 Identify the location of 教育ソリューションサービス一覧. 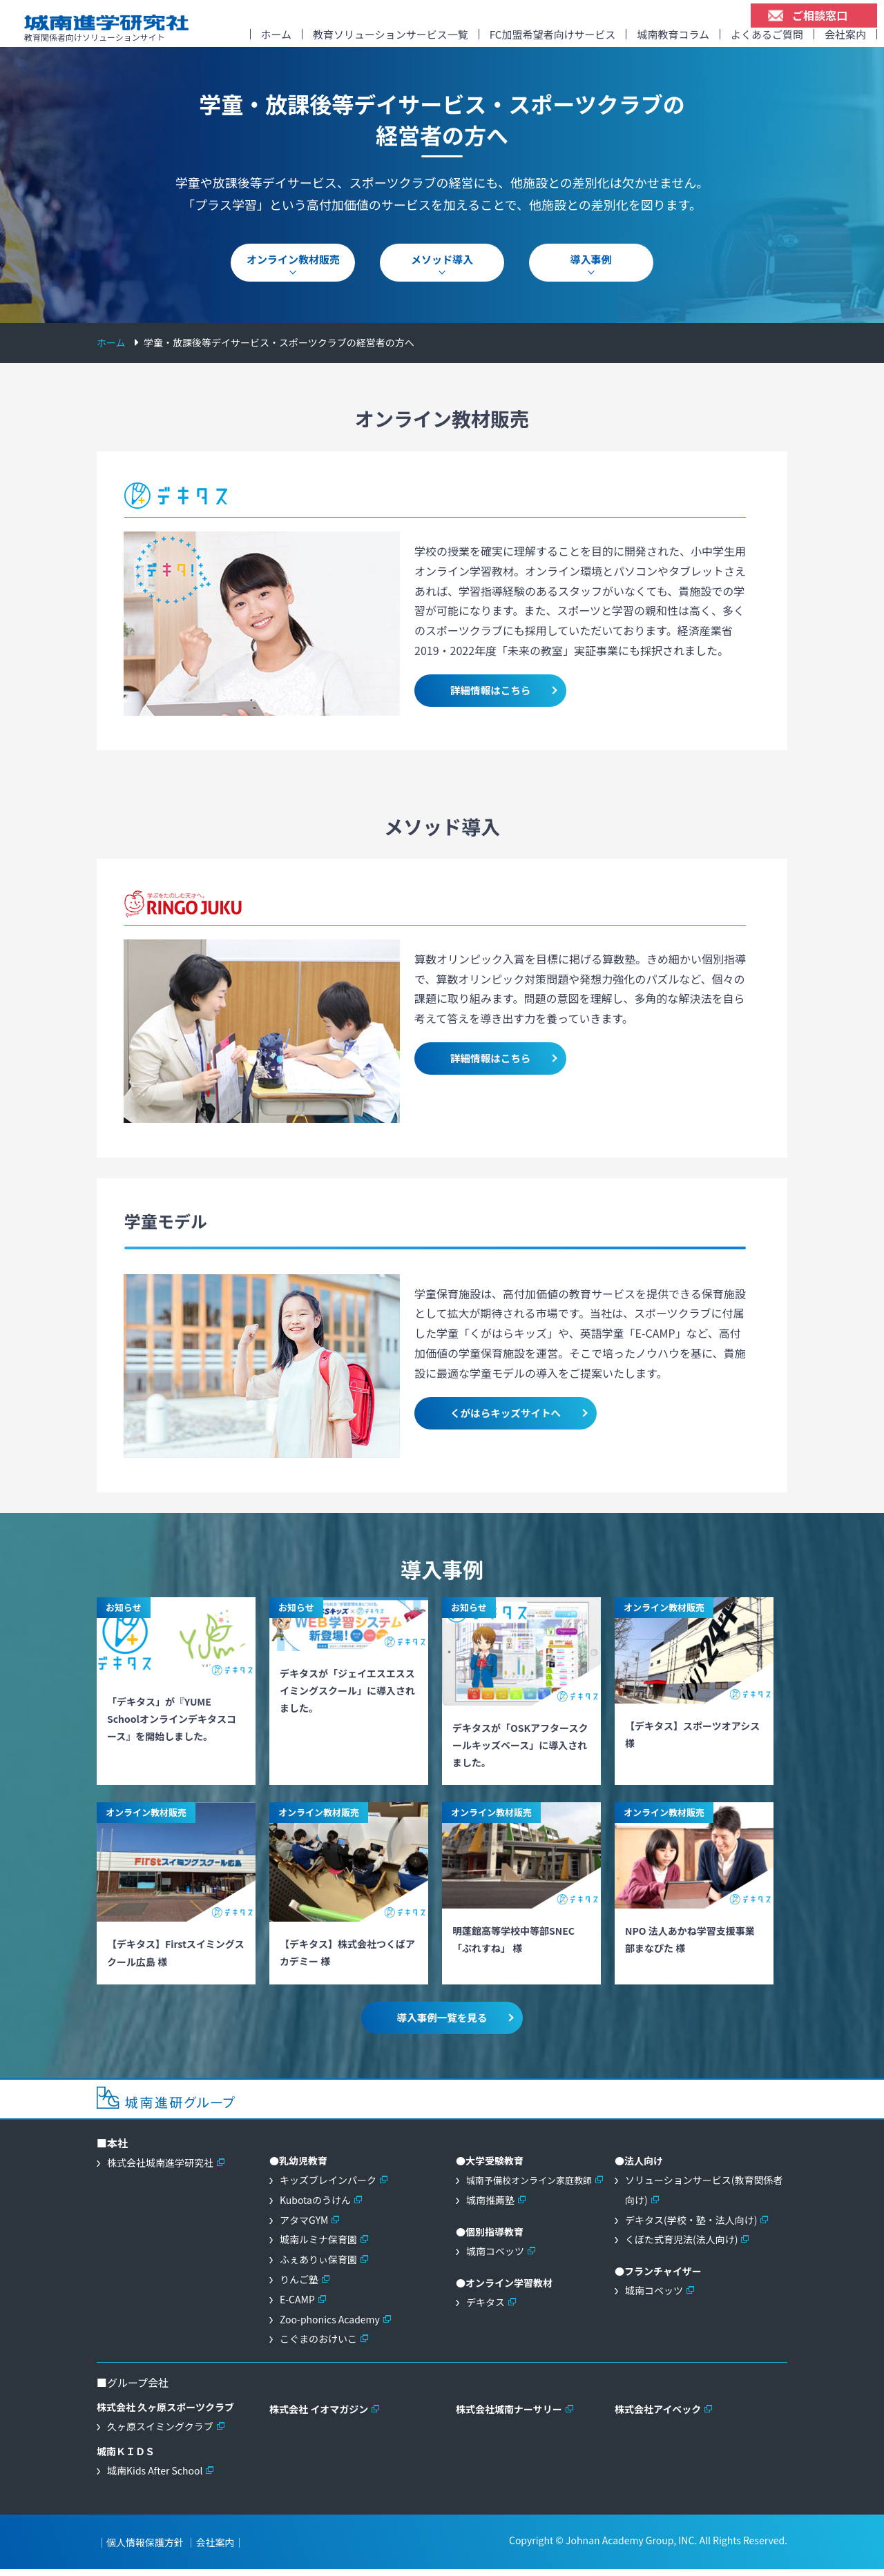
(390, 39).